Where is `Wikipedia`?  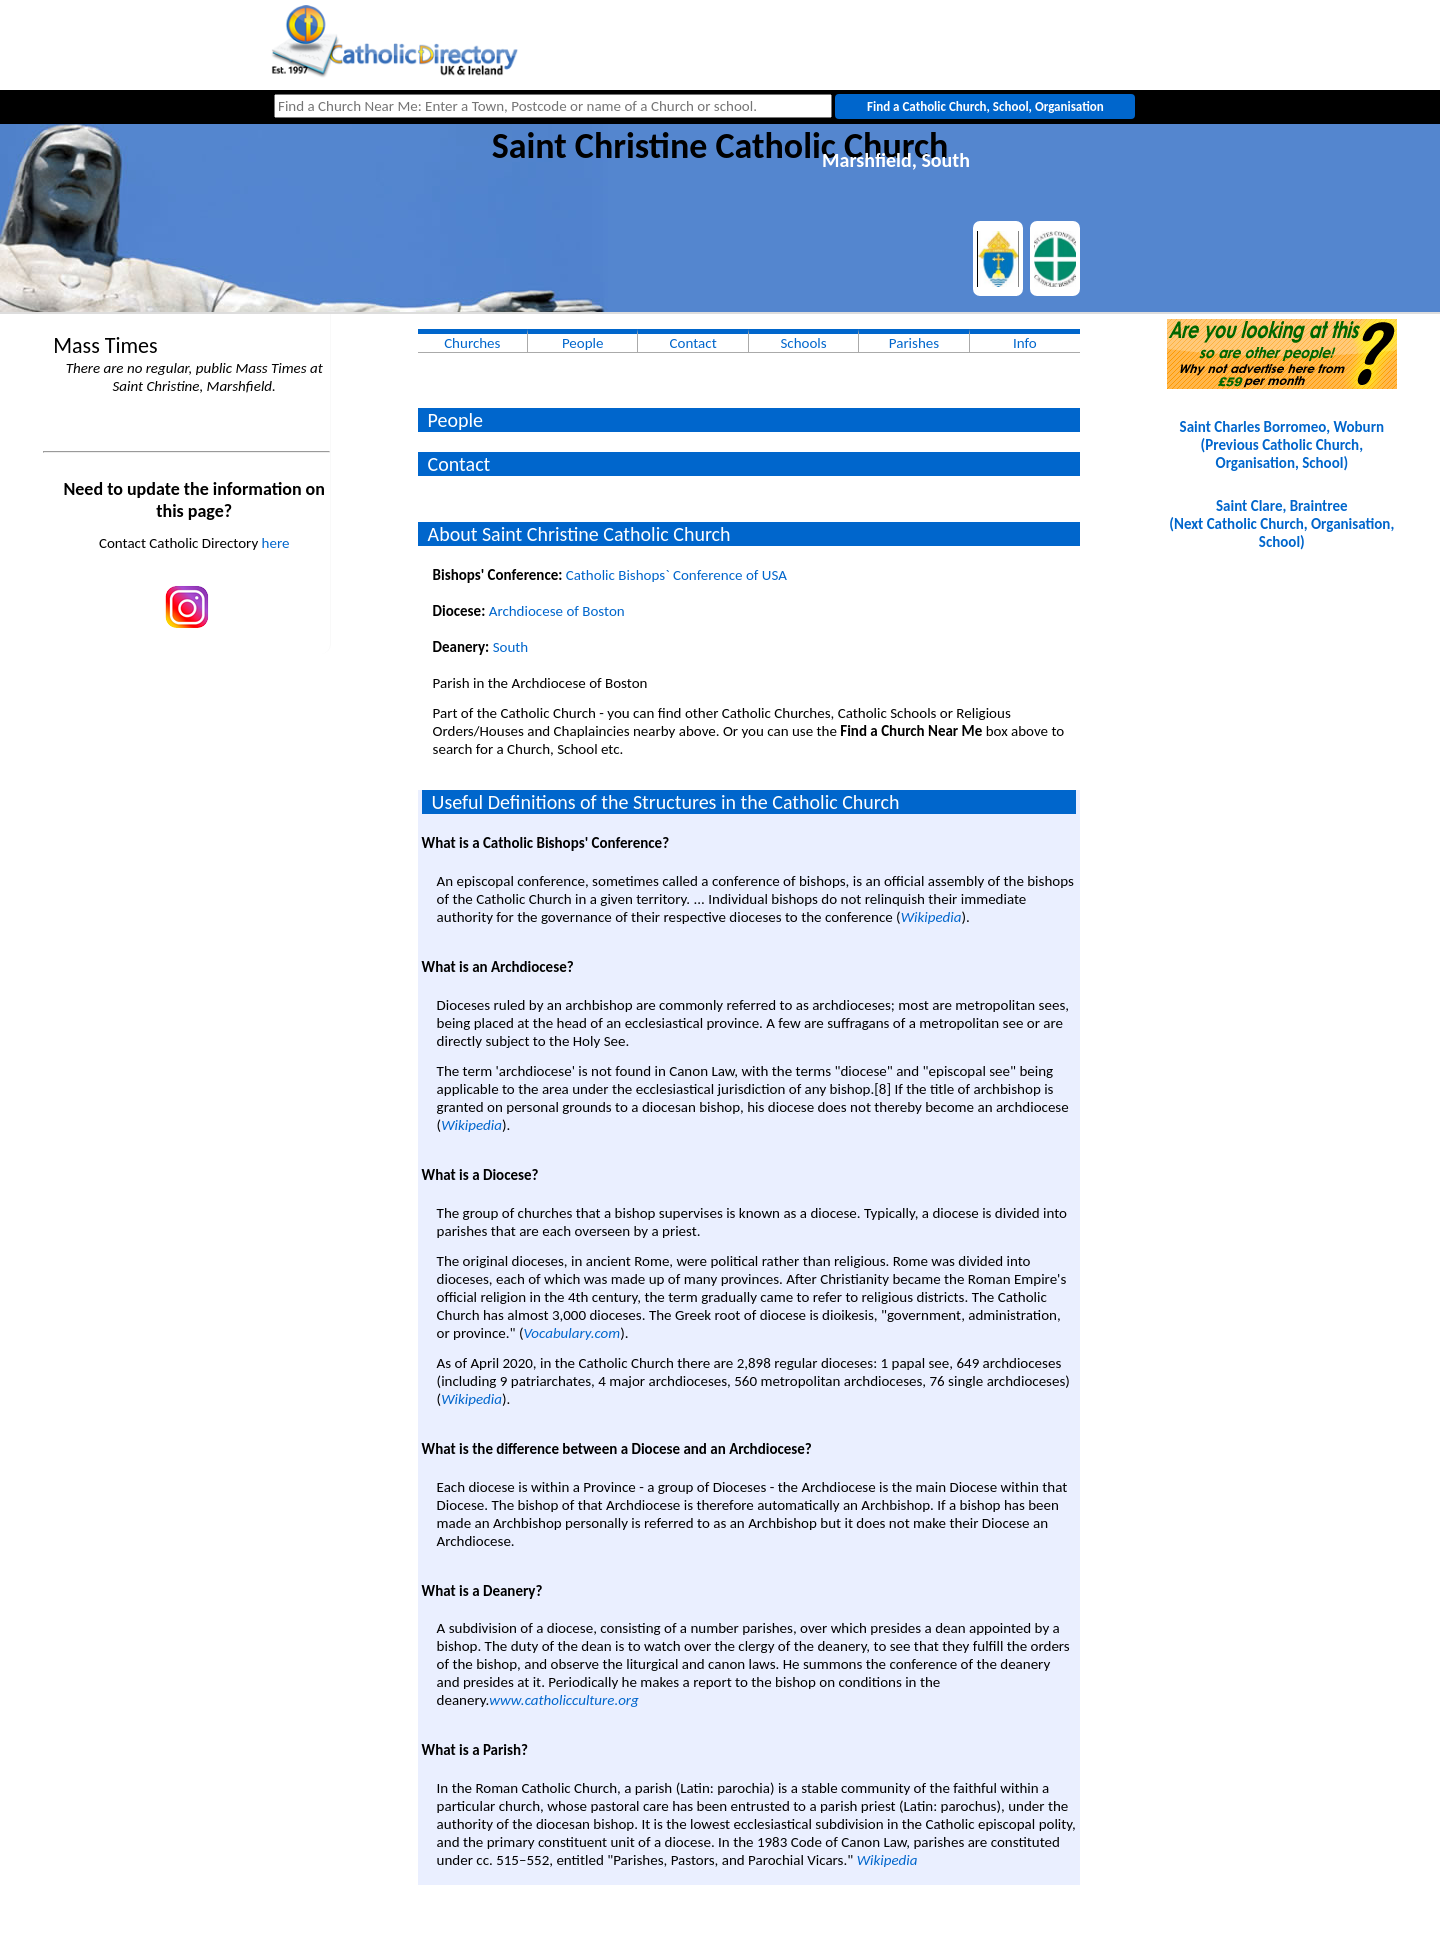
Wikipedia is located at coordinates (931, 917).